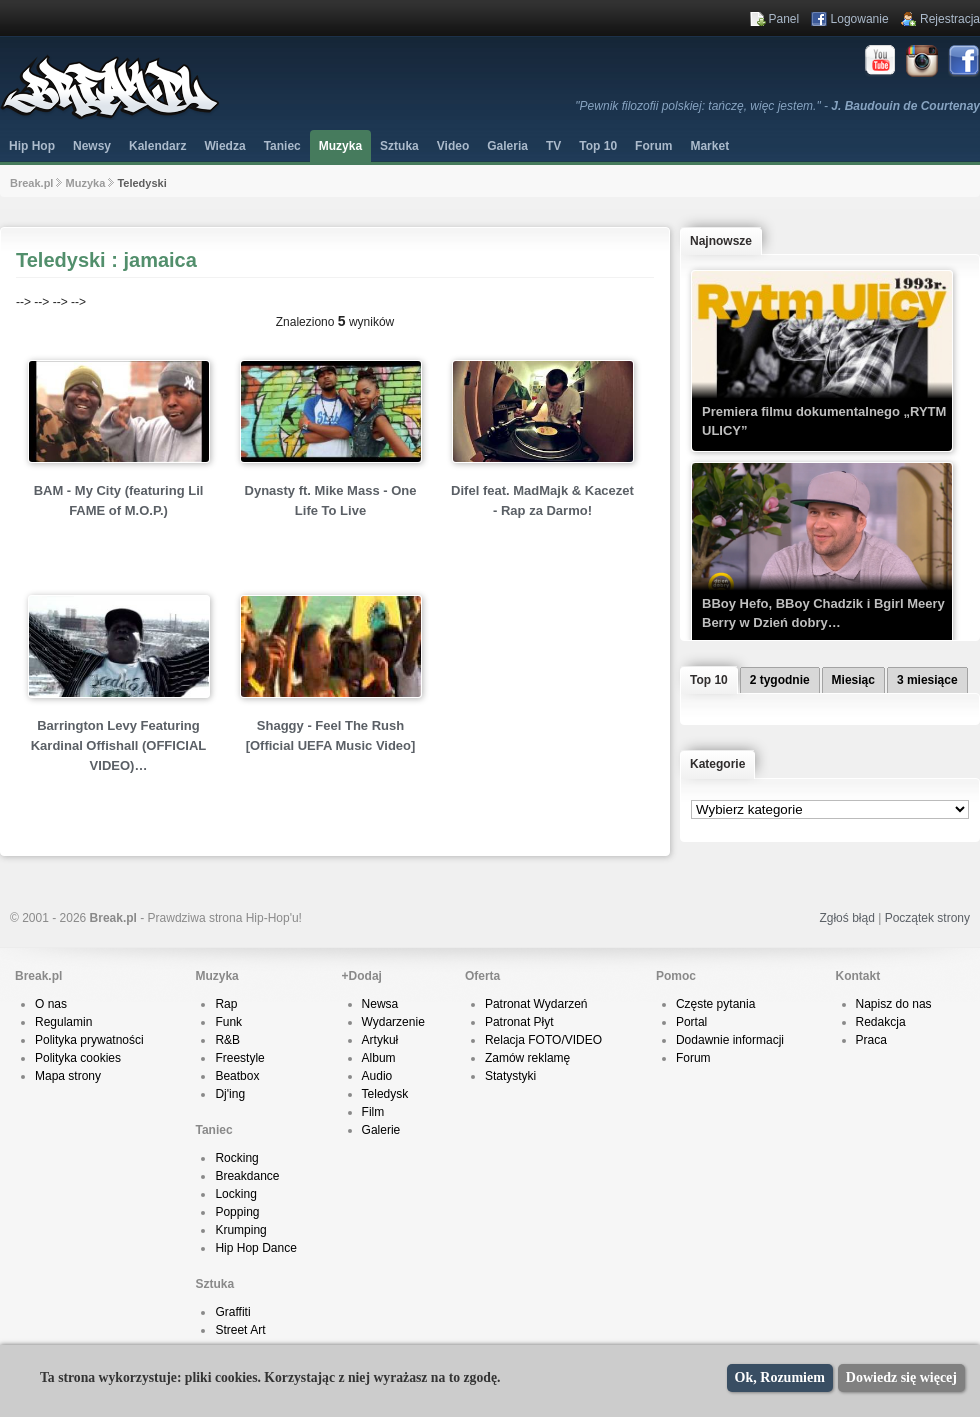  What do you see at coordinates (232, 1312) in the screenshot?
I see `Graffiti` at bounding box center [232, 1312].